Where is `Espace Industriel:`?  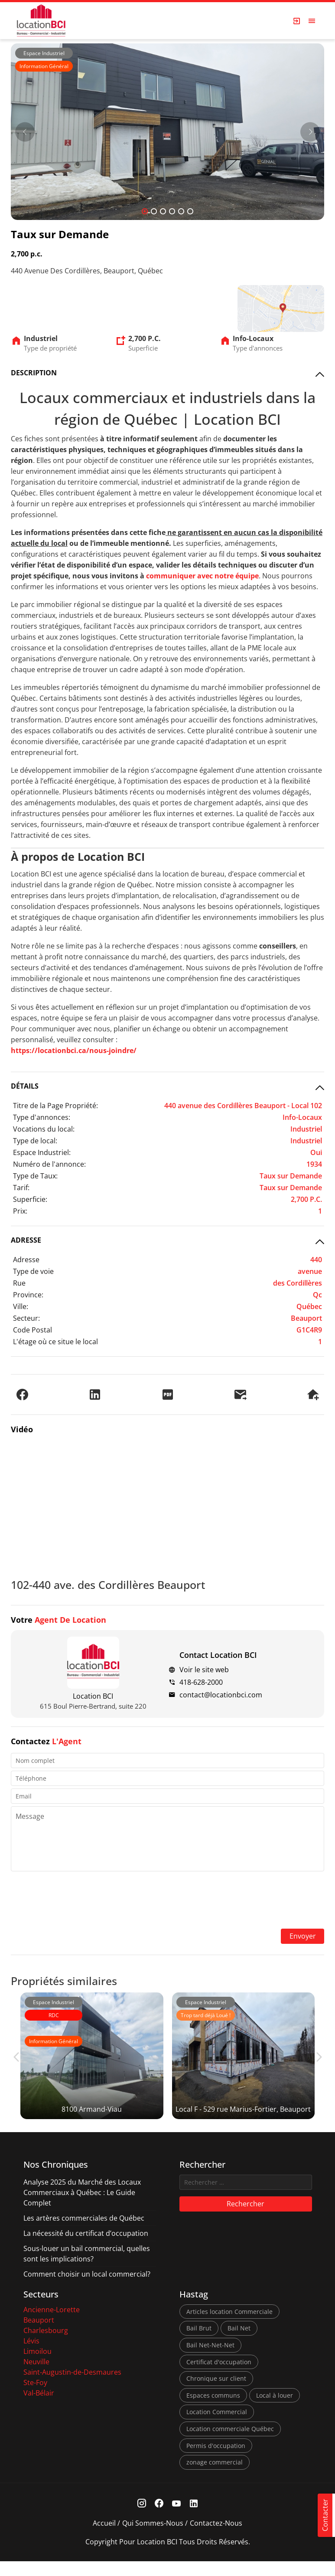 Espace Industriel: is located at coordinates (42, 1151).